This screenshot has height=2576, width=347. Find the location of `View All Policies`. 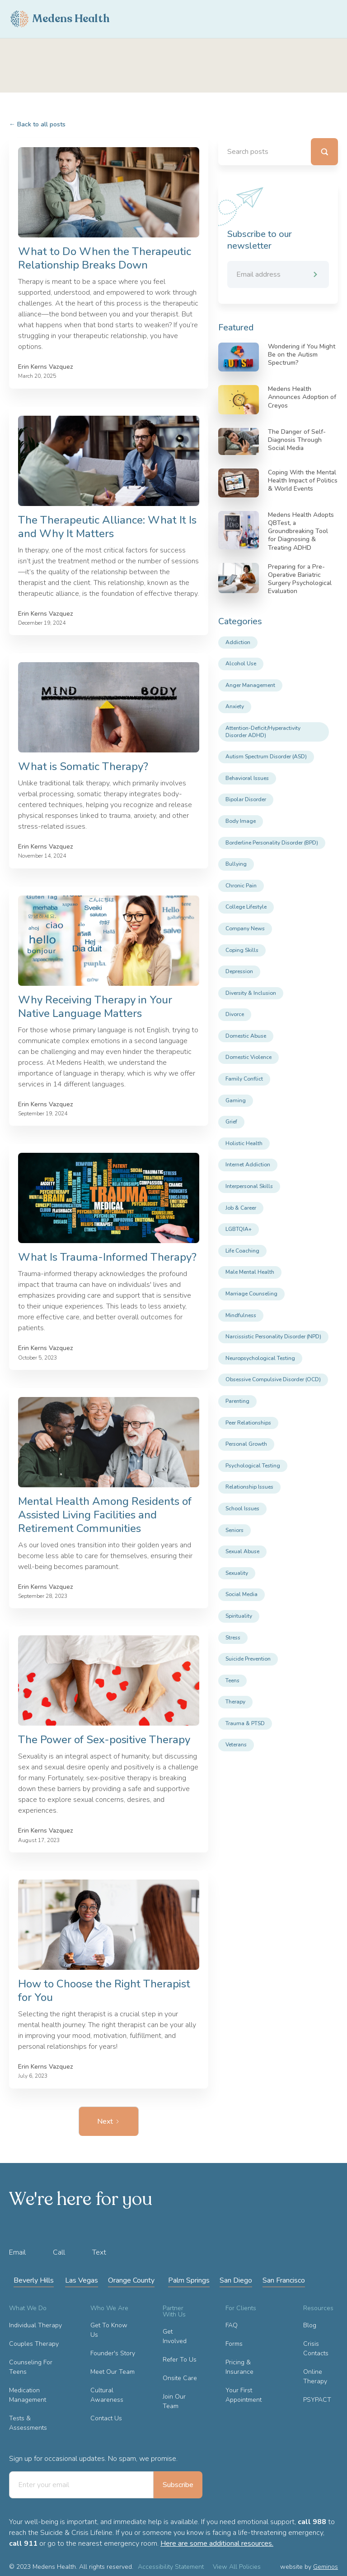

View All Policies is located at coordinates (237, 2566).